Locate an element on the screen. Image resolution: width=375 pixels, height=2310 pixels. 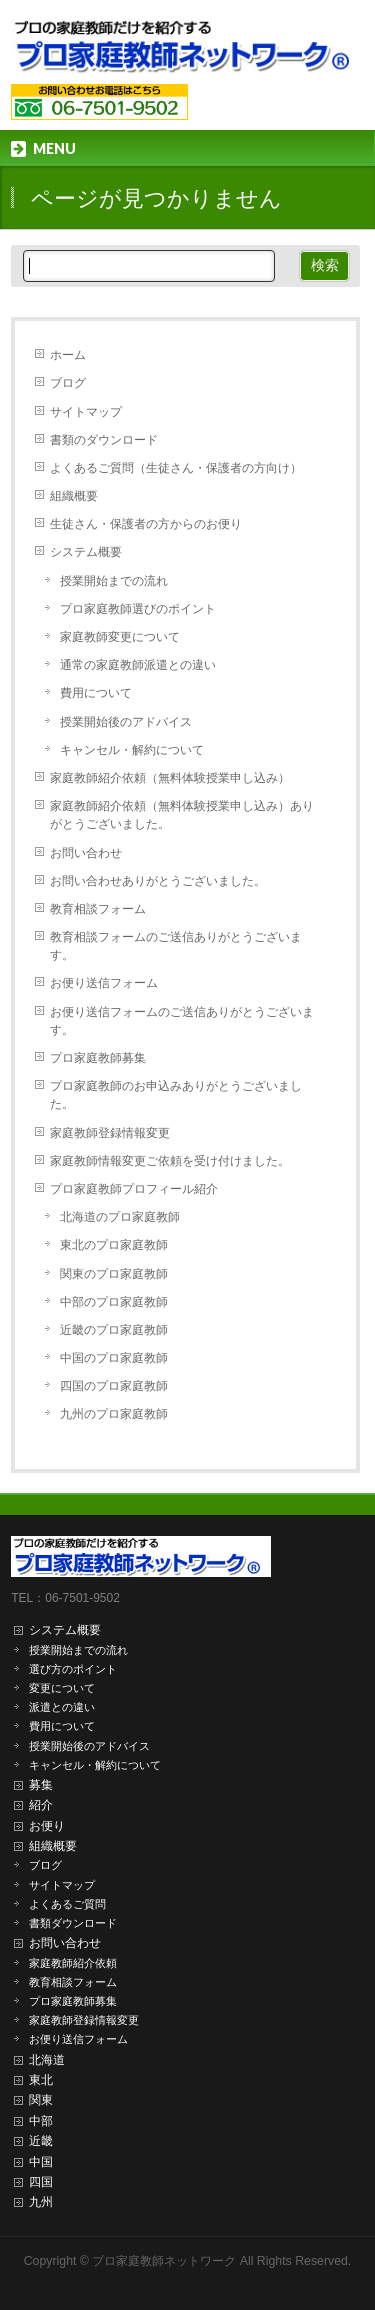
キャンセル・解約について is located at coordinates (132, 750).